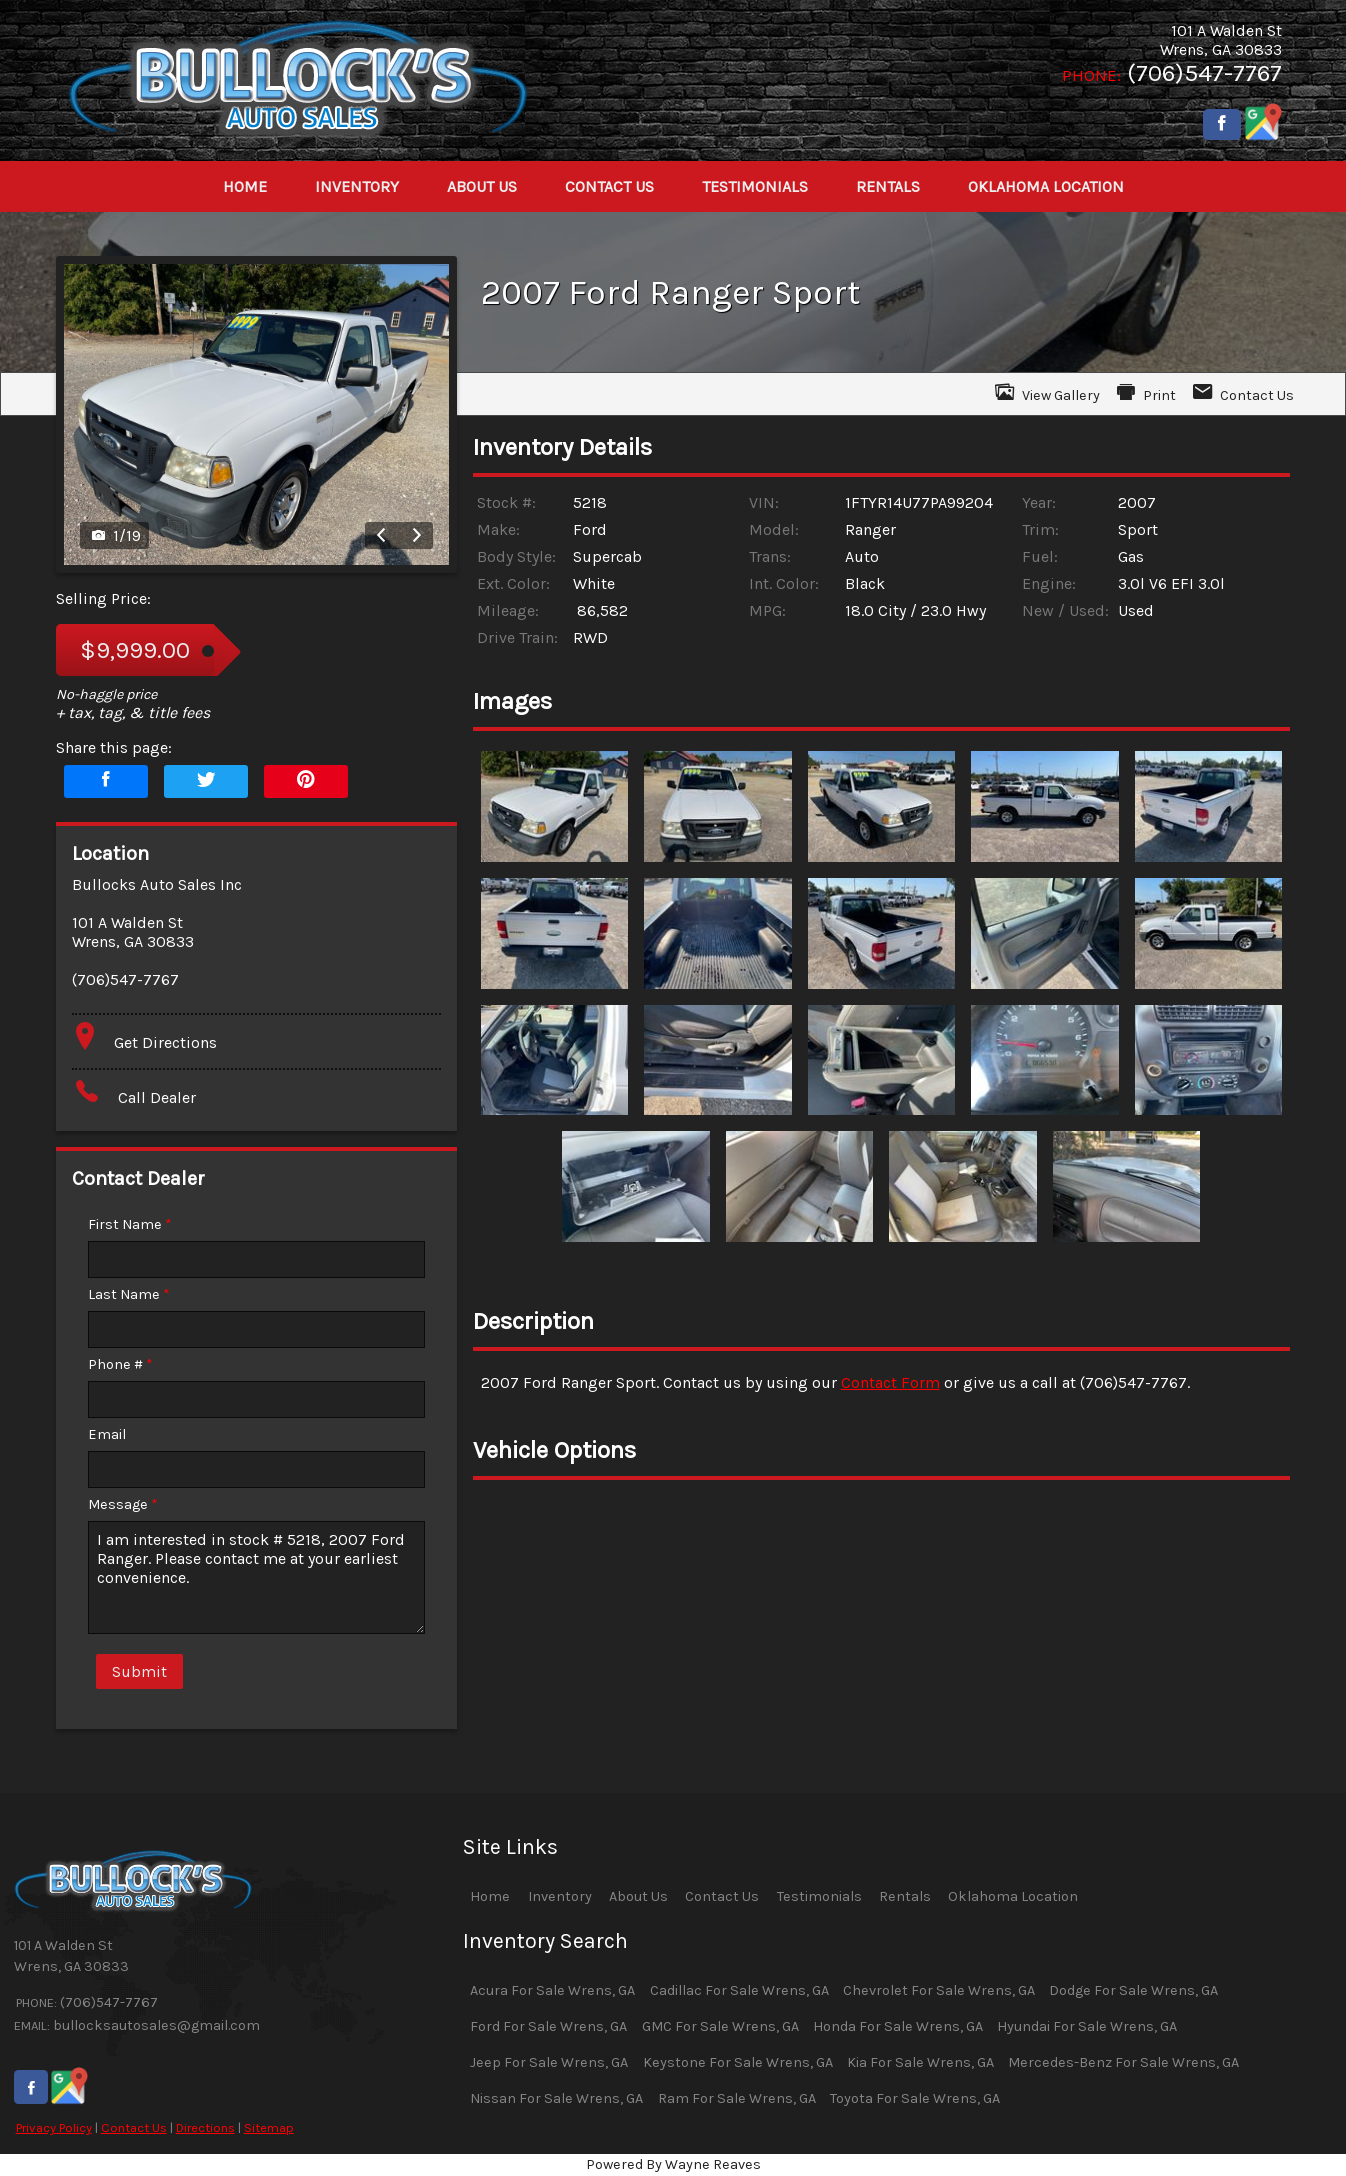 This screenshot has height=2176, width=1346. Describe the element at coordinates (915, 2098) in the screenshot. I see `Toyota For Sale Wrens, GA` at that location.